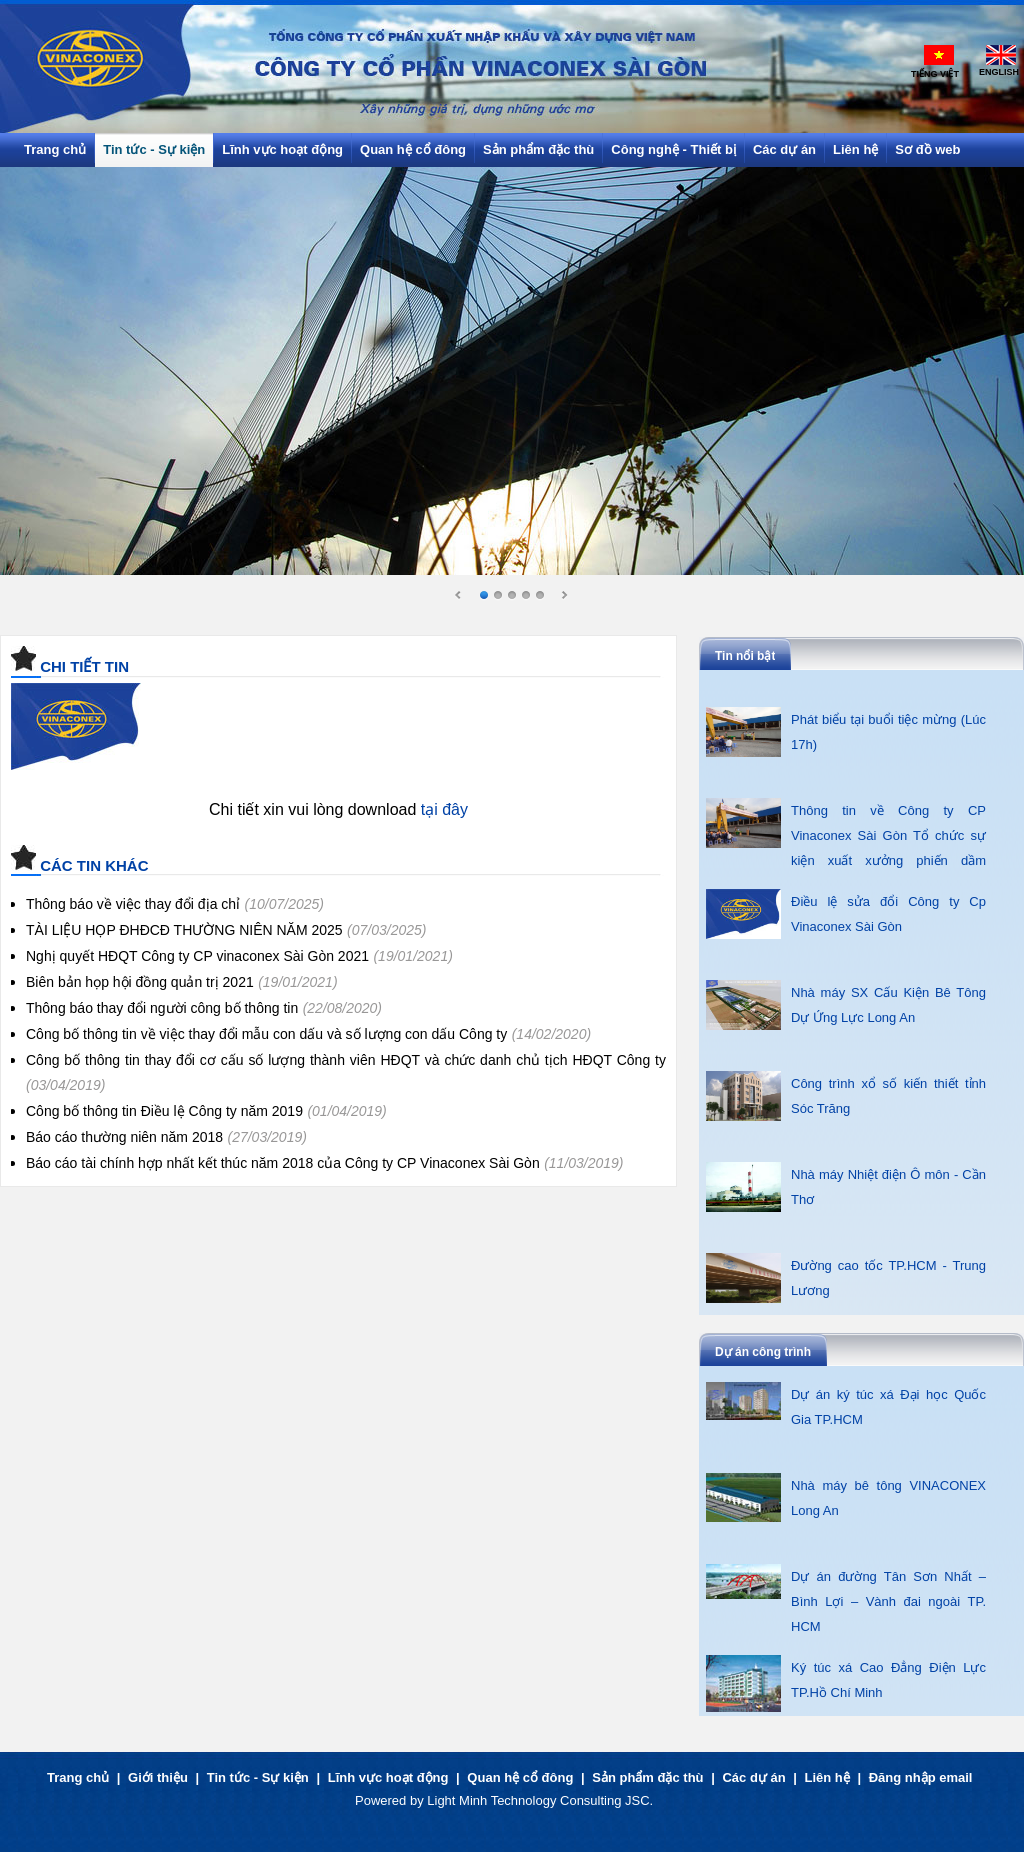 This screenshot has height=1852, width=1024. What do you see at coordinates (164, 1111) in the screenshot?
I see `Công bố thông tin Điều lệ Công ty năm 2019` at bounding box center [164, 1111].